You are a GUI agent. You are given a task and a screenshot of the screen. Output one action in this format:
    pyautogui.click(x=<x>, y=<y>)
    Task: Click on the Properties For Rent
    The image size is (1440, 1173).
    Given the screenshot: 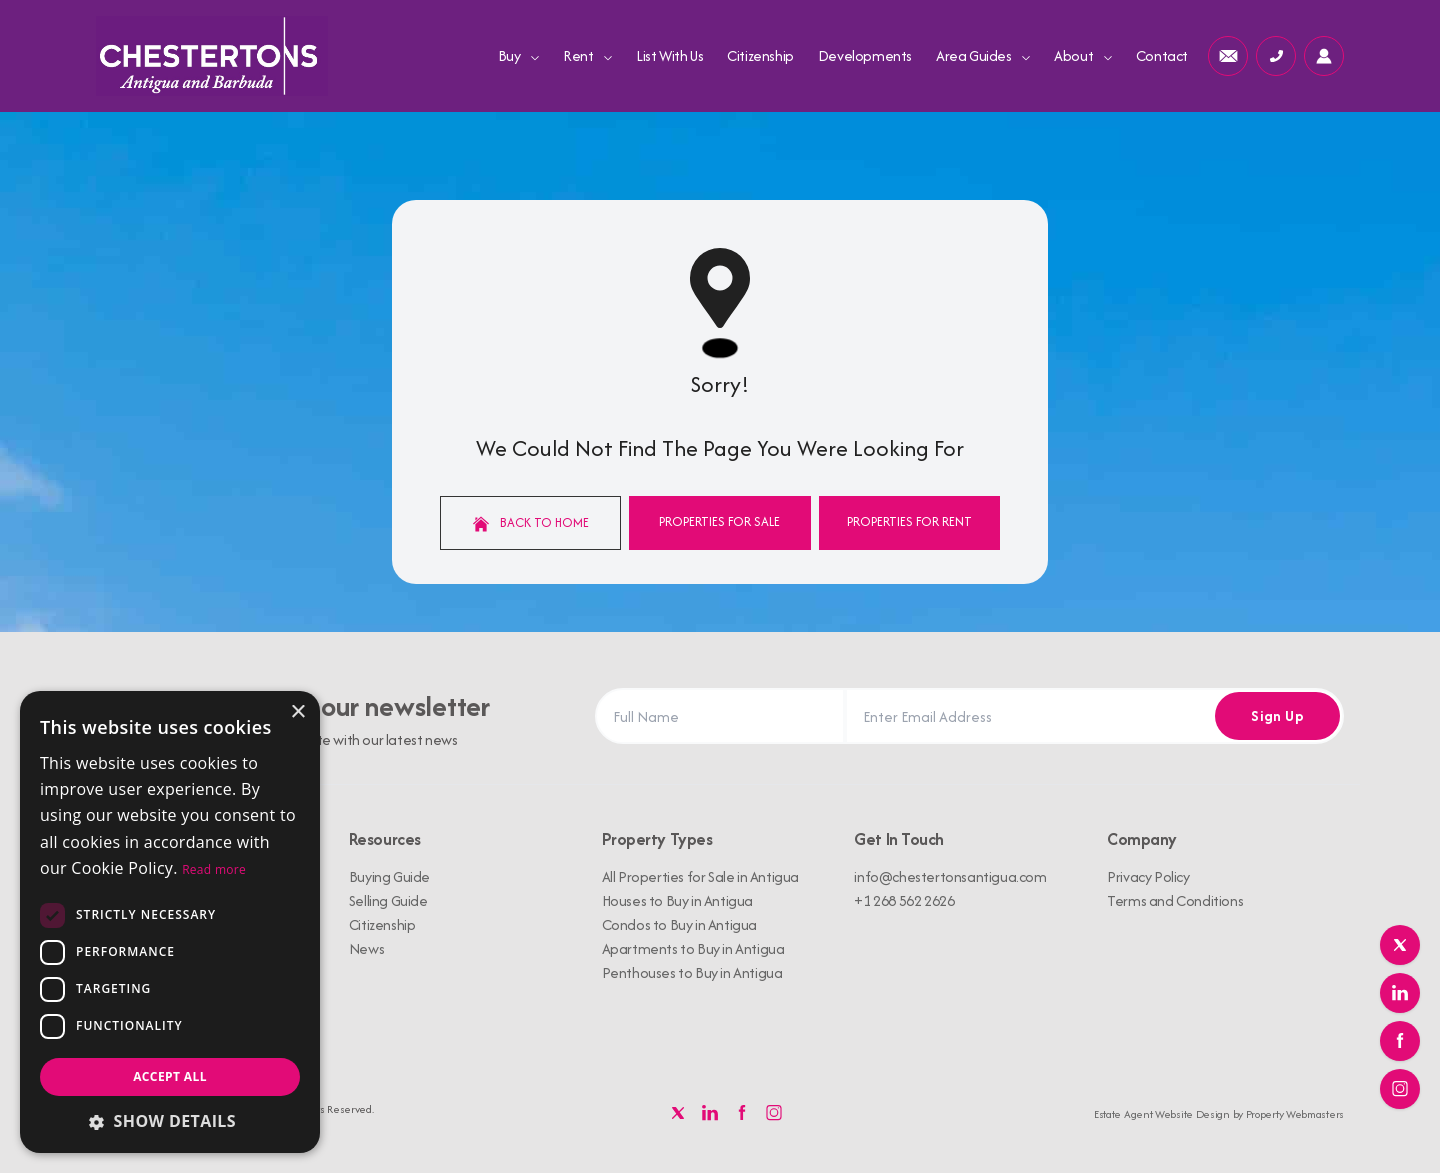 What is the action you would take?
    pyautogui.click(x=909, y=521)
    